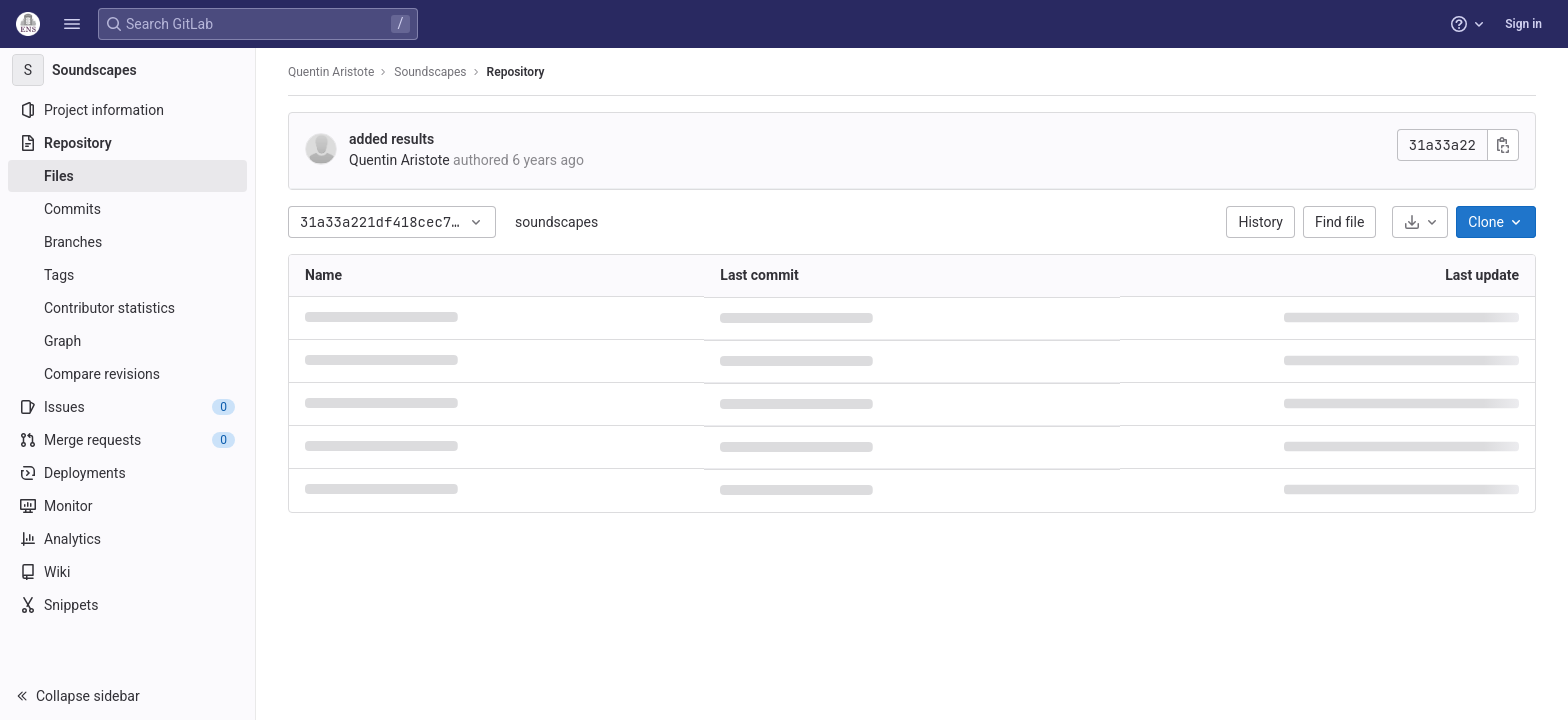 The width and height of the screenshot is (1568, 720). What do you see at coordinates (127, 110) in the screenshot?
I see `[Project information]` at bounding box center [127, 110].